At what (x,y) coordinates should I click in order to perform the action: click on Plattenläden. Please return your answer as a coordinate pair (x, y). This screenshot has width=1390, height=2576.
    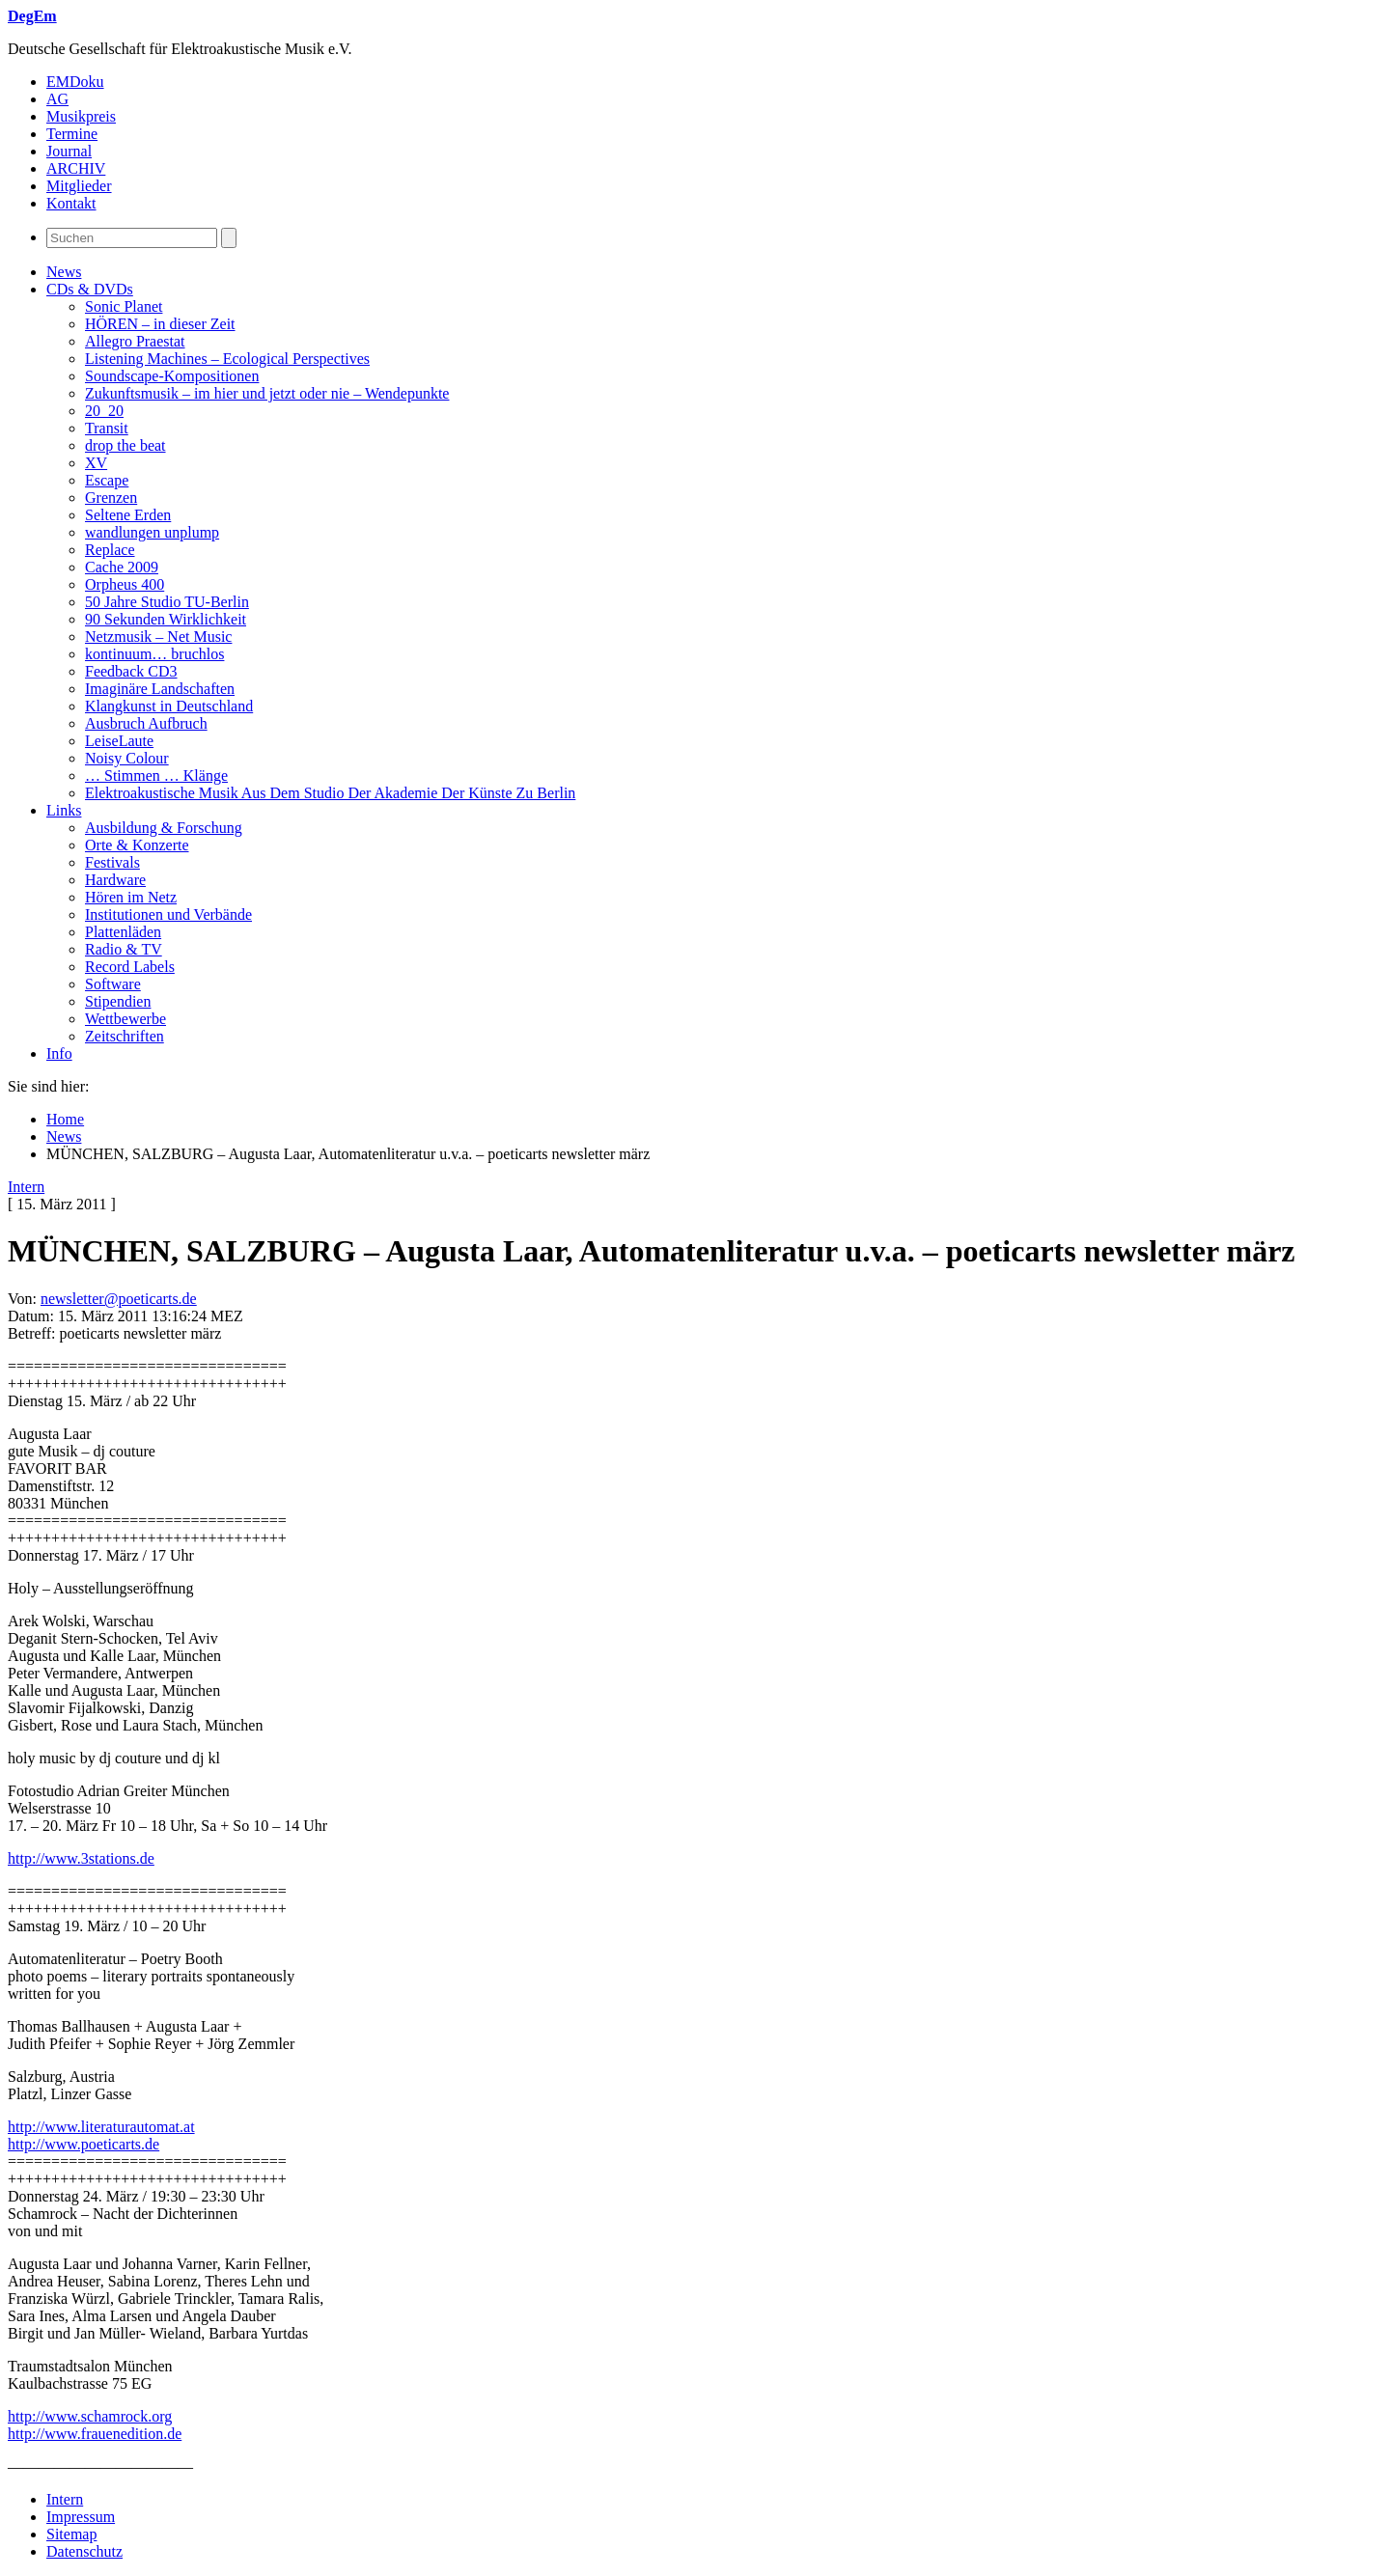
    Looking at the image, I should click on (123, 932).